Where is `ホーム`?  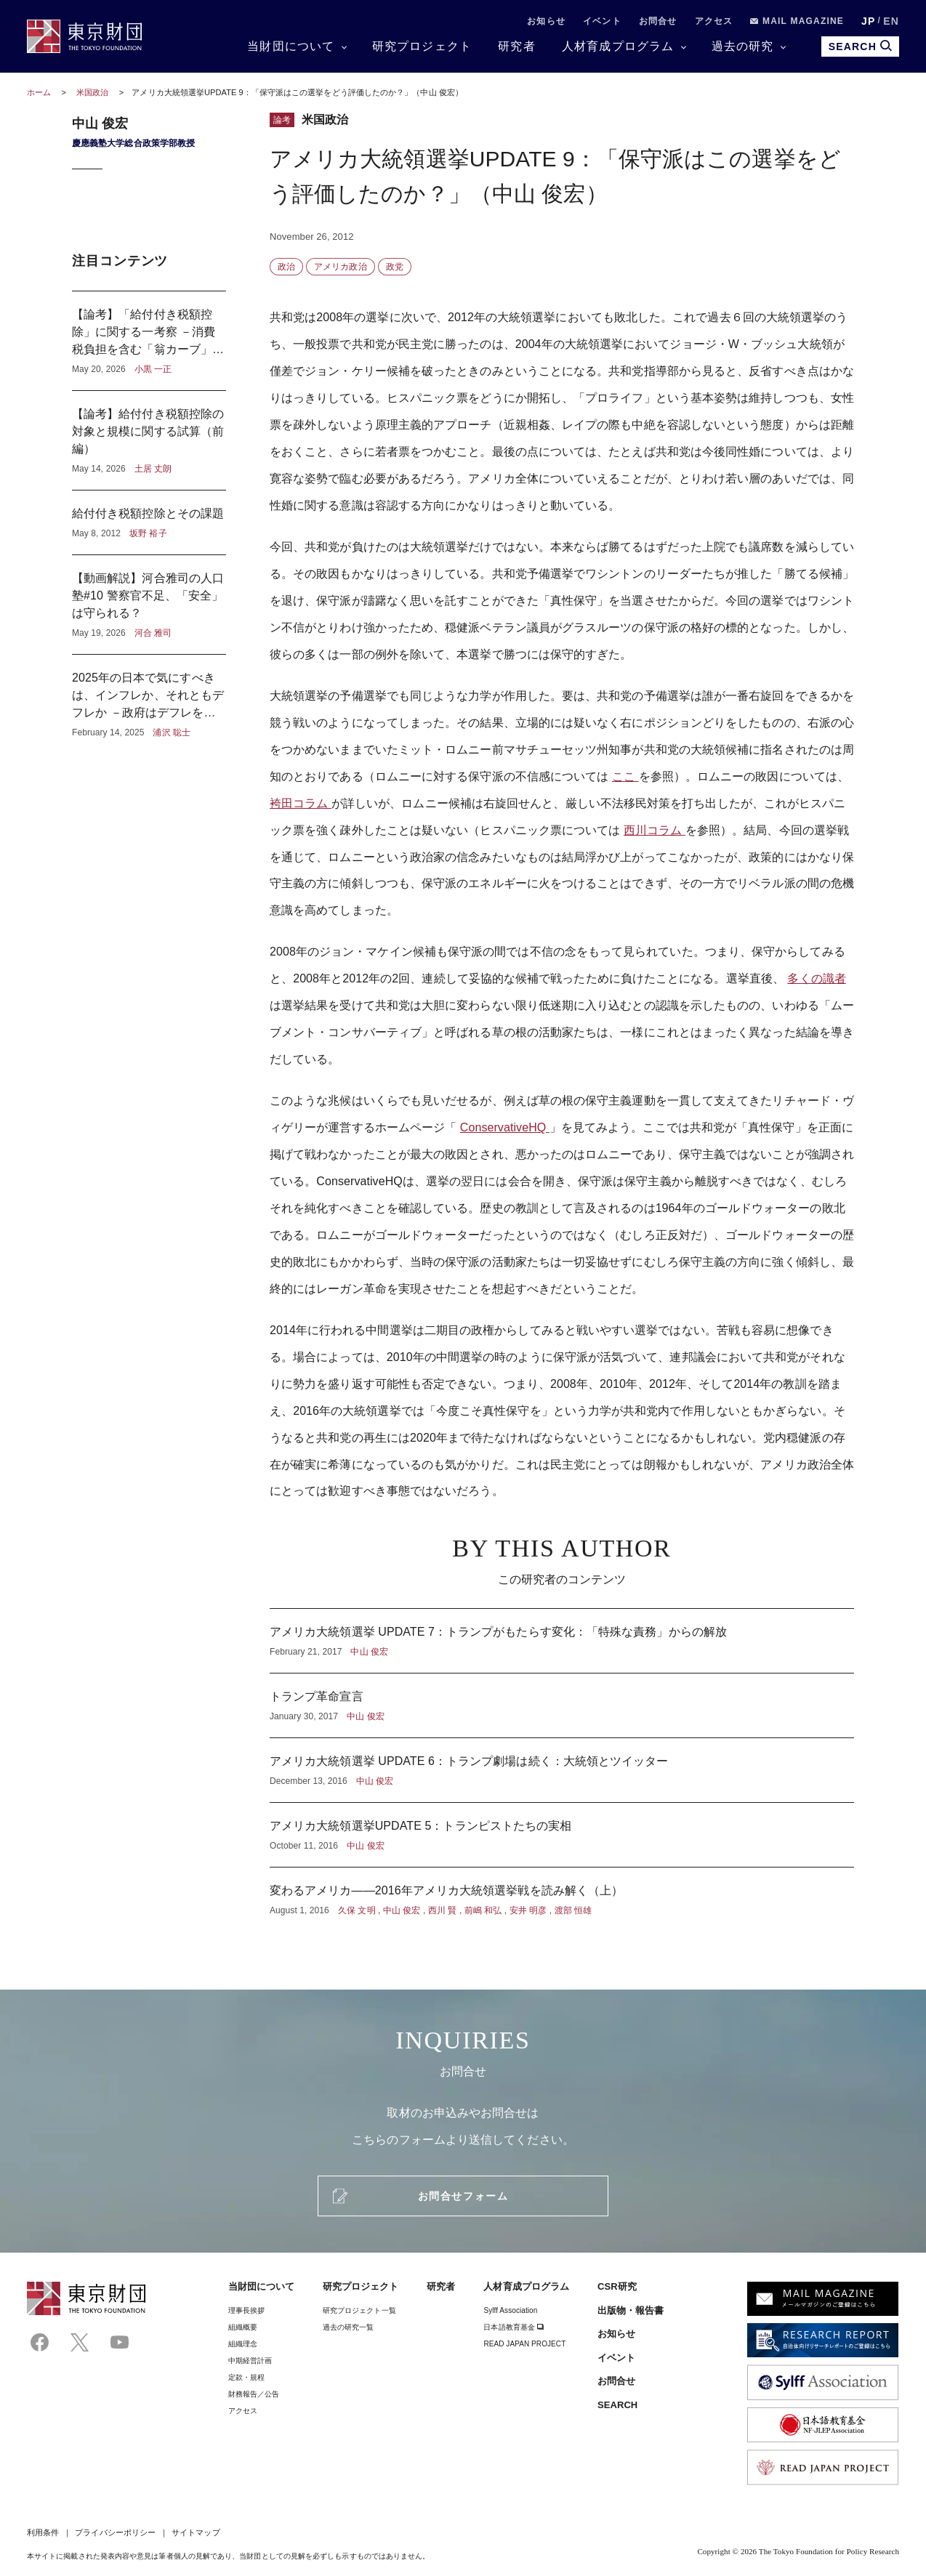 ホーム is located at coordinates (39, 92).